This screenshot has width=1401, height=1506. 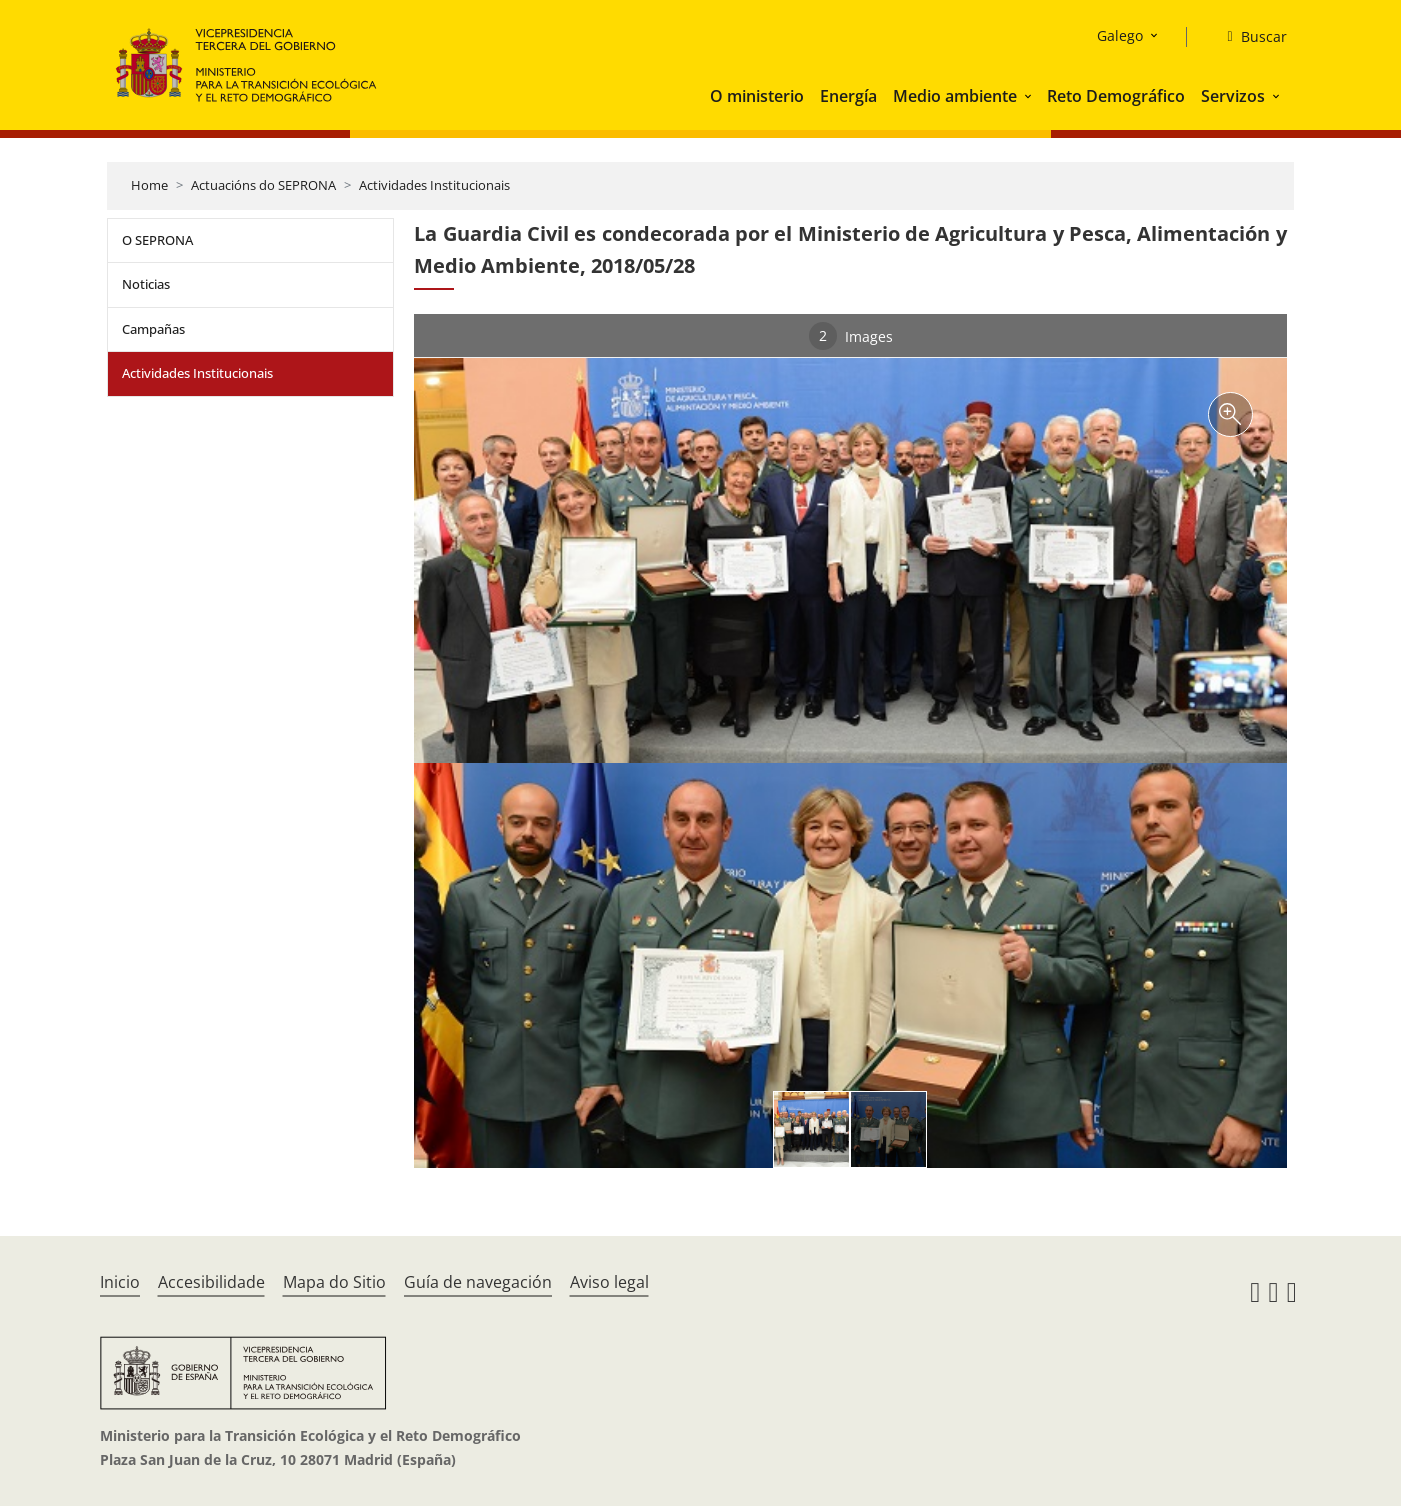 I want to click on Aviso legal, so click(x=609, y=1282).